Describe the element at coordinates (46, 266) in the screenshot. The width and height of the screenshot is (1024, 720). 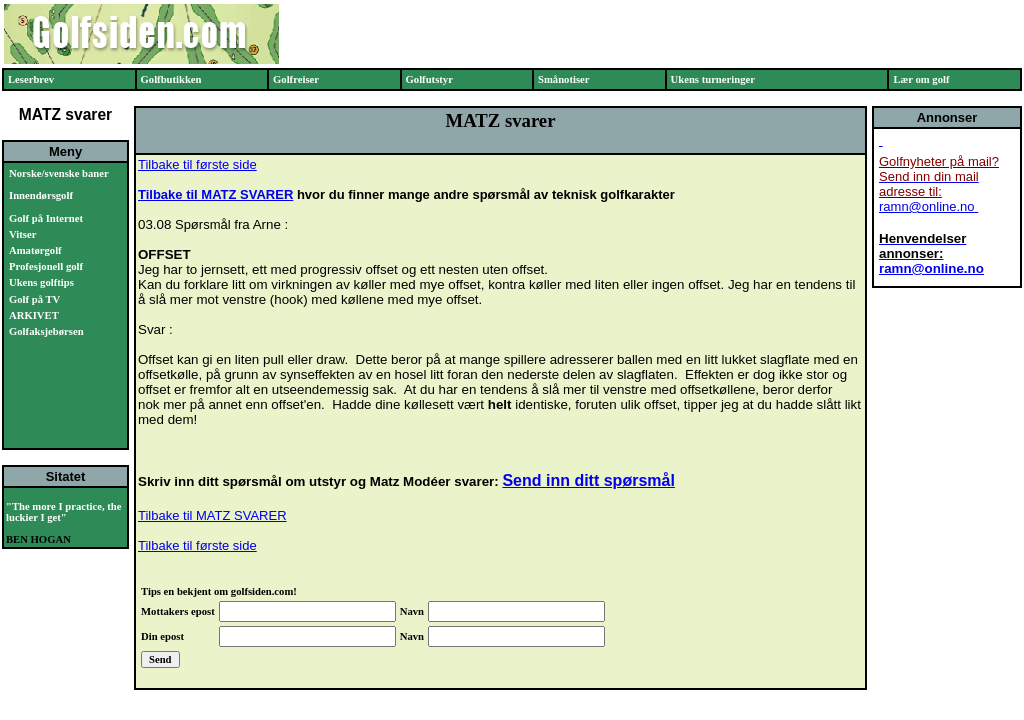
I see `Profesjonell golf` at that location.